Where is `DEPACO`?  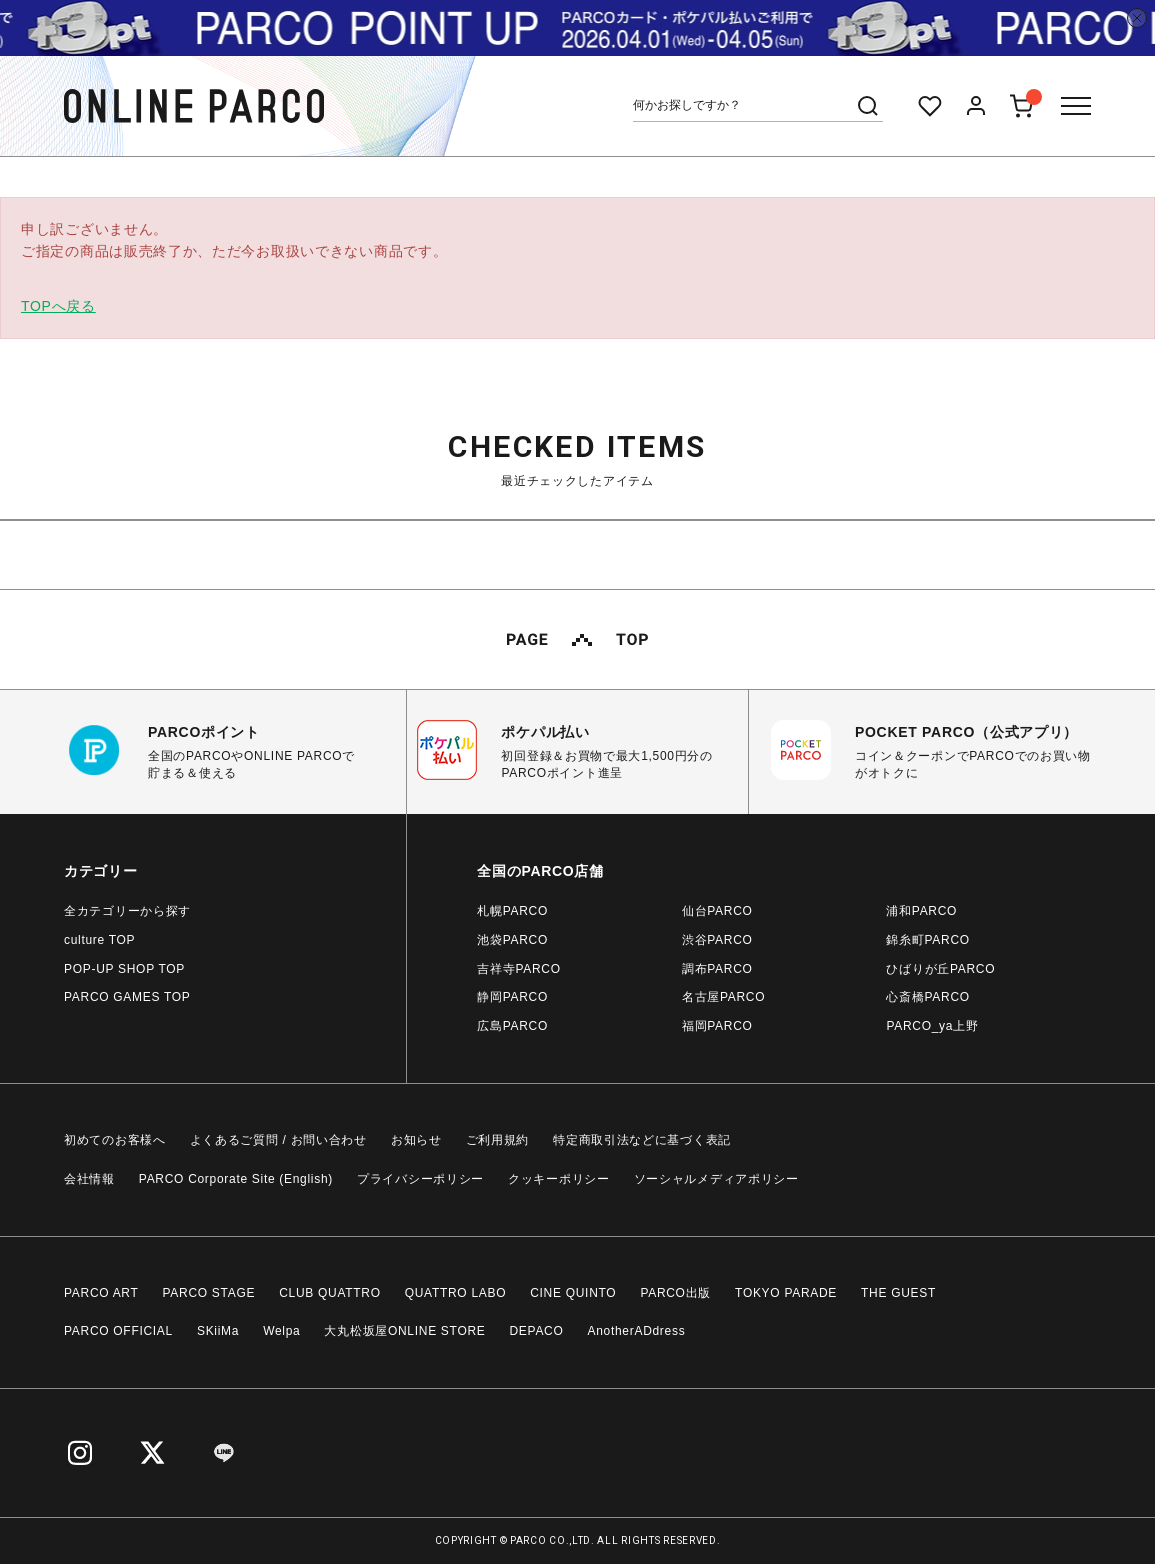
DEPACO is located at coordinates (537, 1331).